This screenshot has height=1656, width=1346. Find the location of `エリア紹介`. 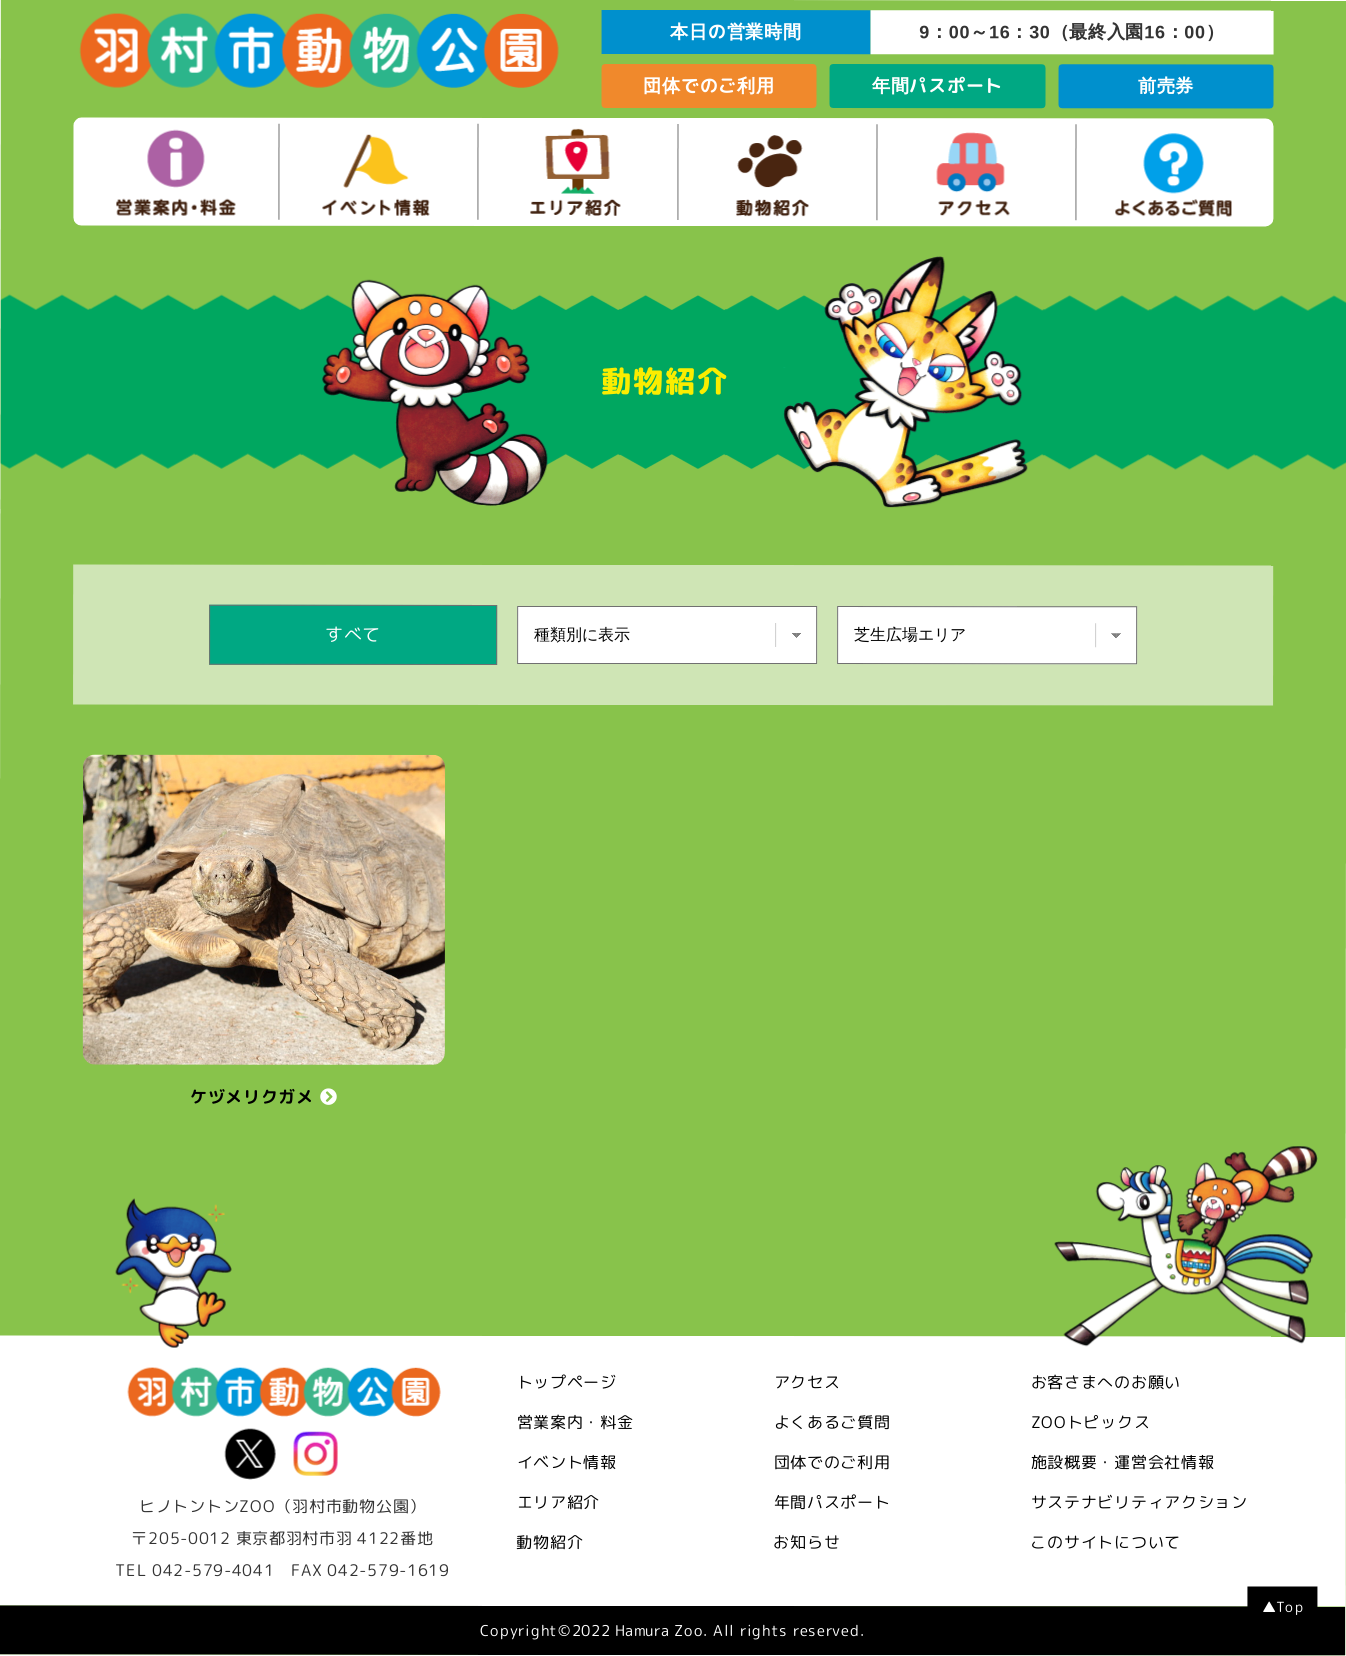

エリア紹介 is located at coordinates (559, 1502).